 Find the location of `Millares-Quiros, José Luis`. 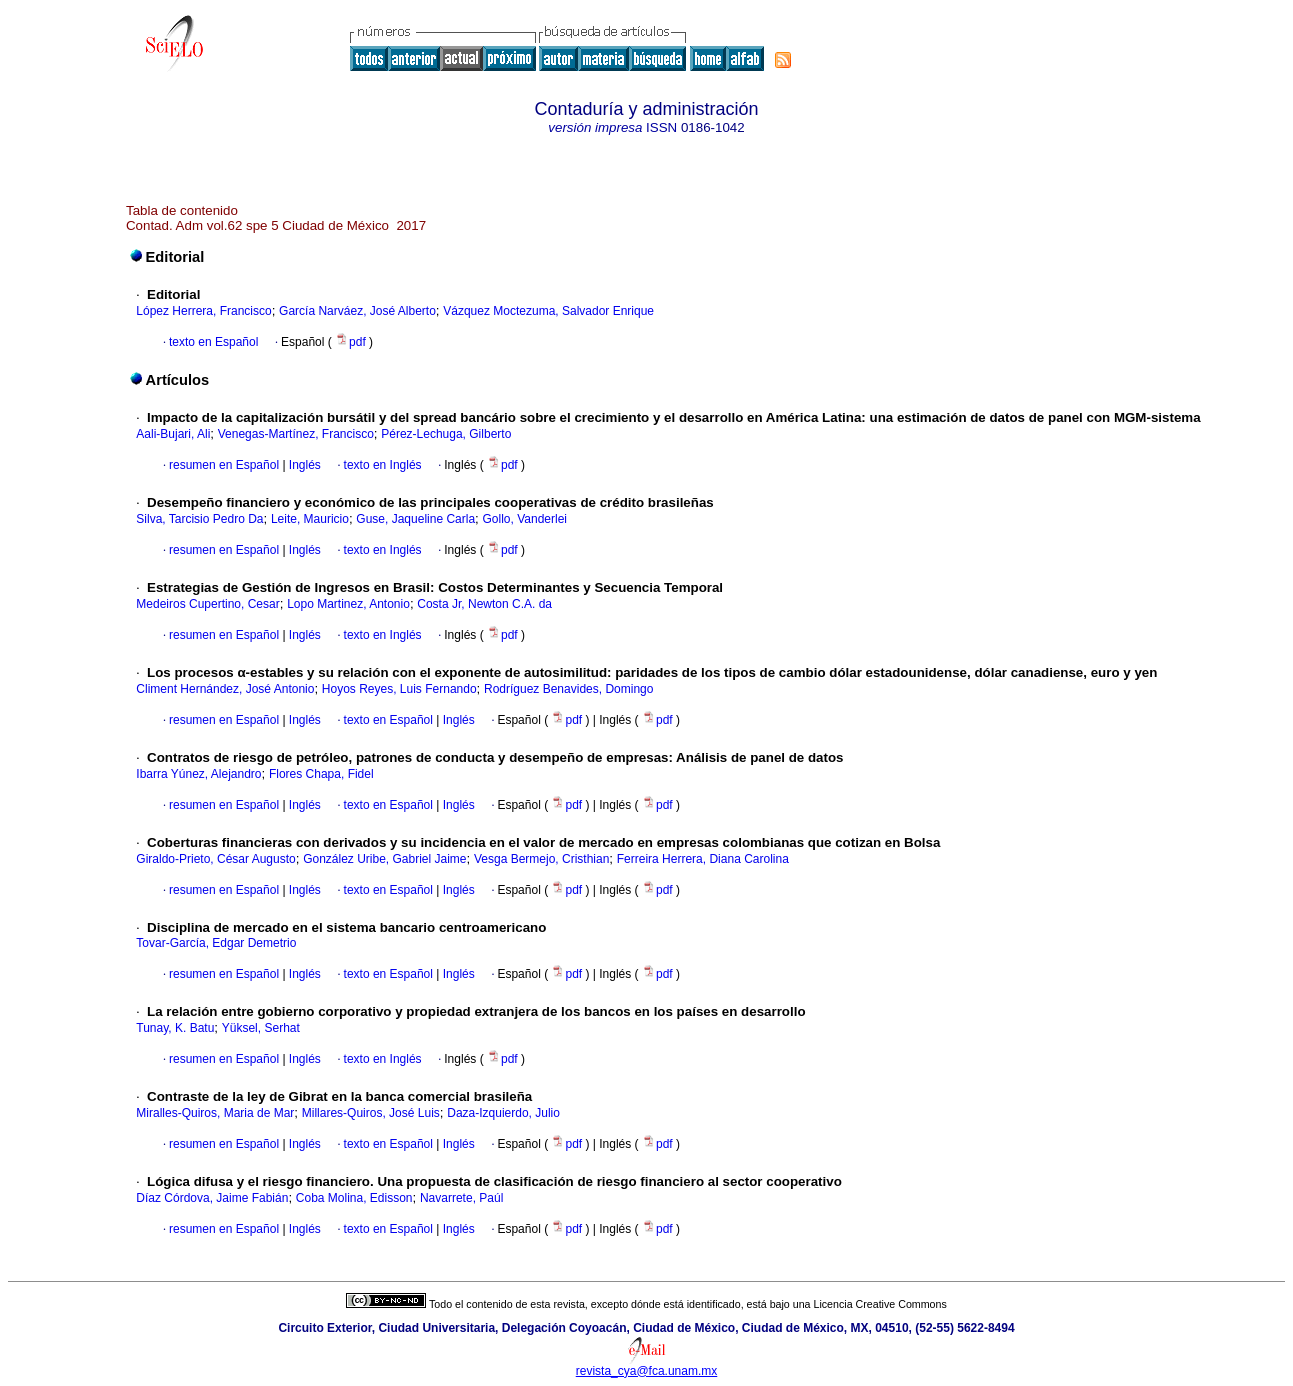

Millares-Quiros, José Luis is located at coordinates (371, 1113).